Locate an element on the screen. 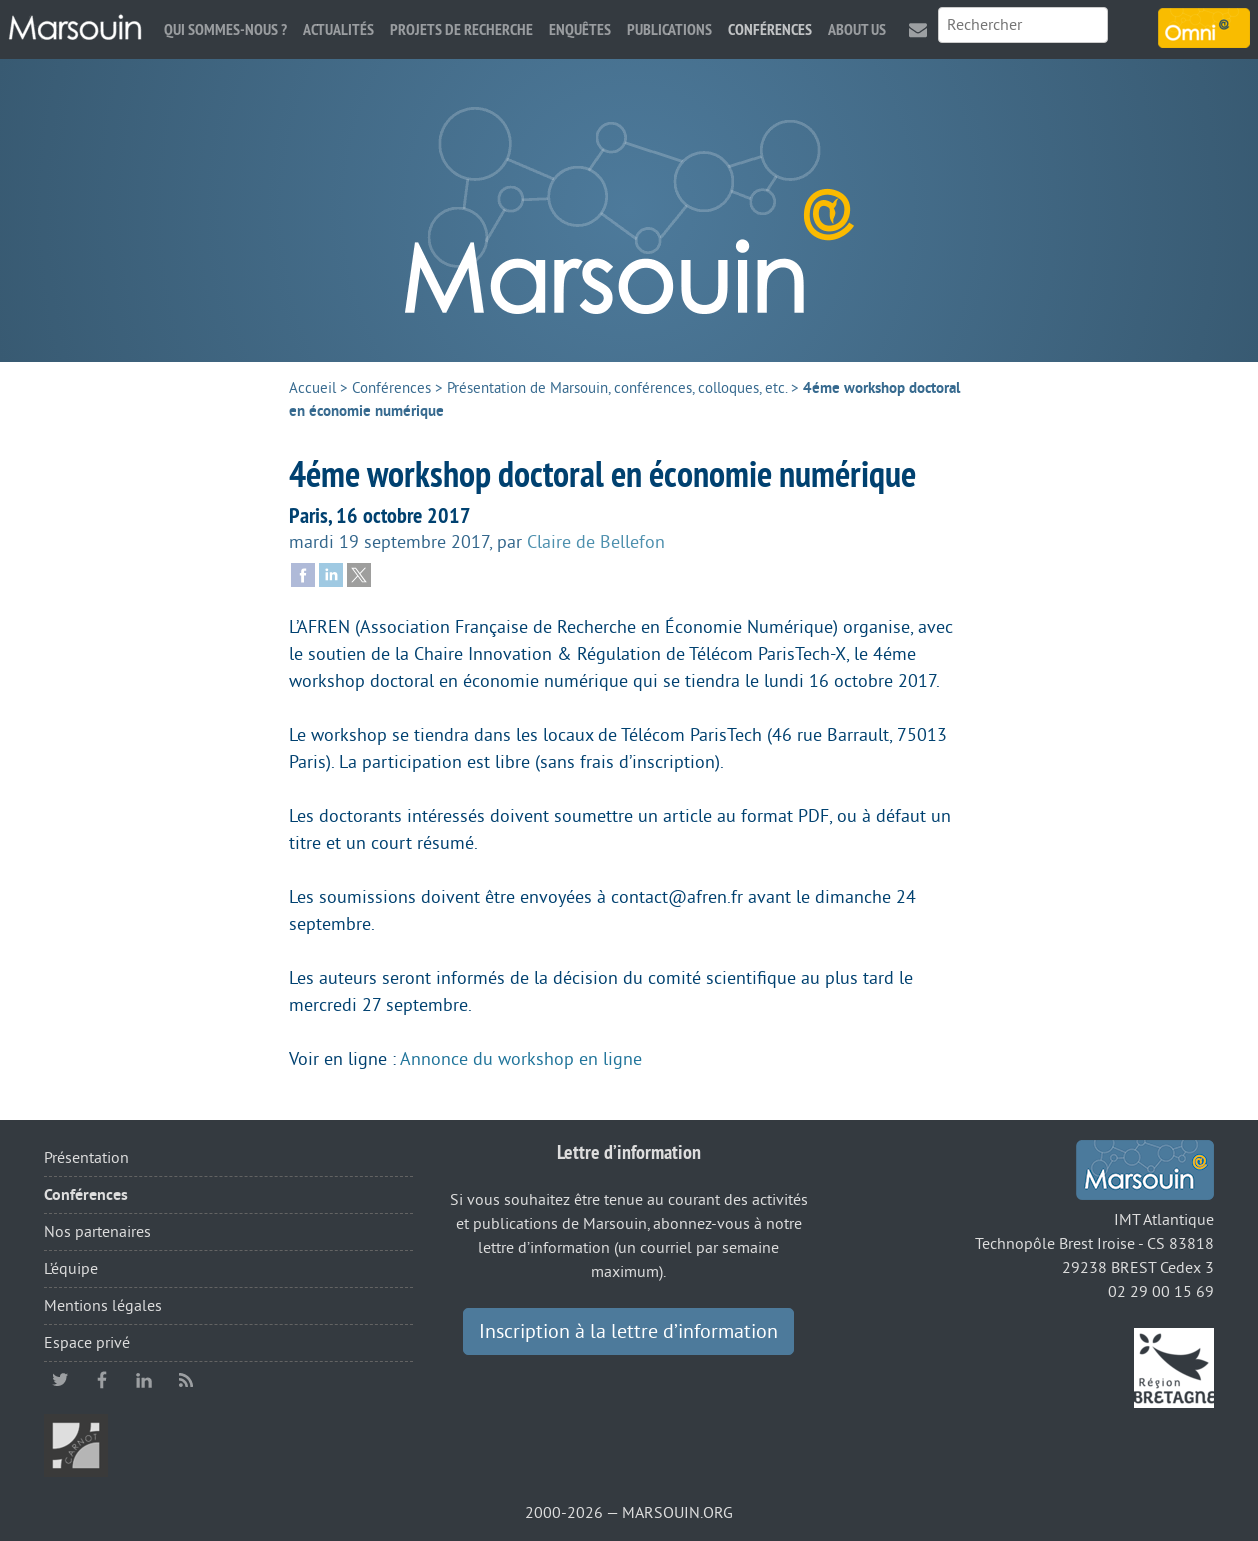  Conférences is located at coordinates (770, 29).